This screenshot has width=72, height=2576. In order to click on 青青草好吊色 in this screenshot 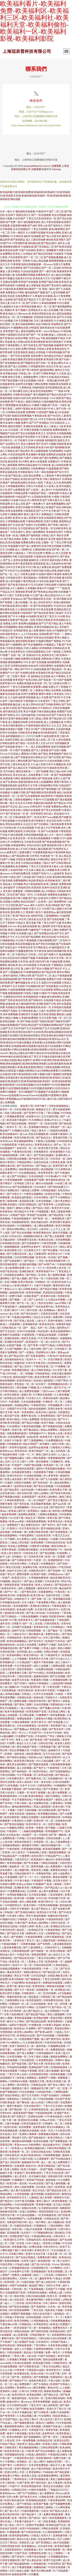, I will do `click(41, 1626)`.